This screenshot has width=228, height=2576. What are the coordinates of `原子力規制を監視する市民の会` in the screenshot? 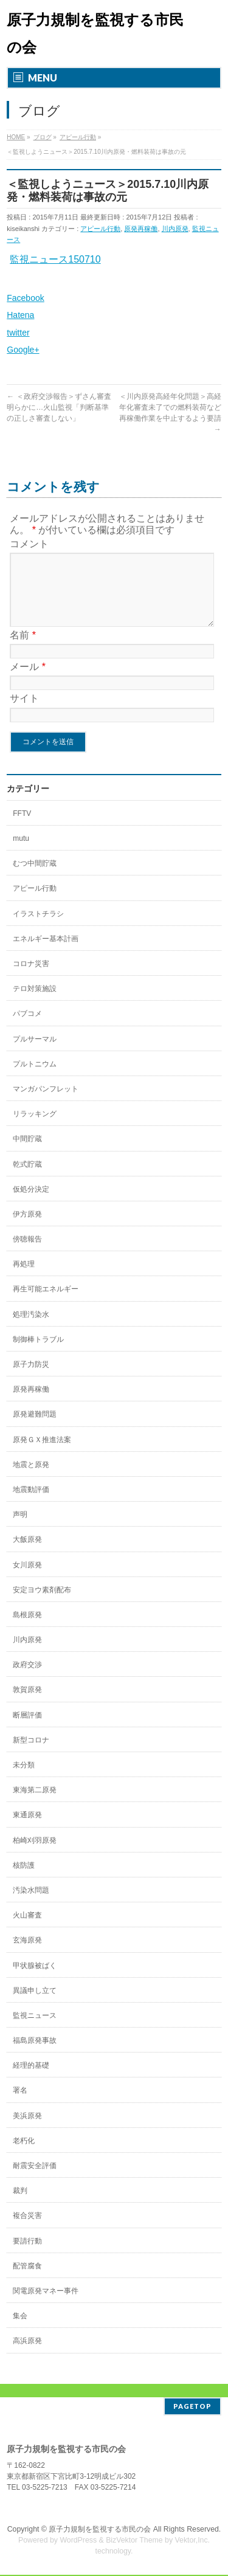 It's located at (100, 2530).